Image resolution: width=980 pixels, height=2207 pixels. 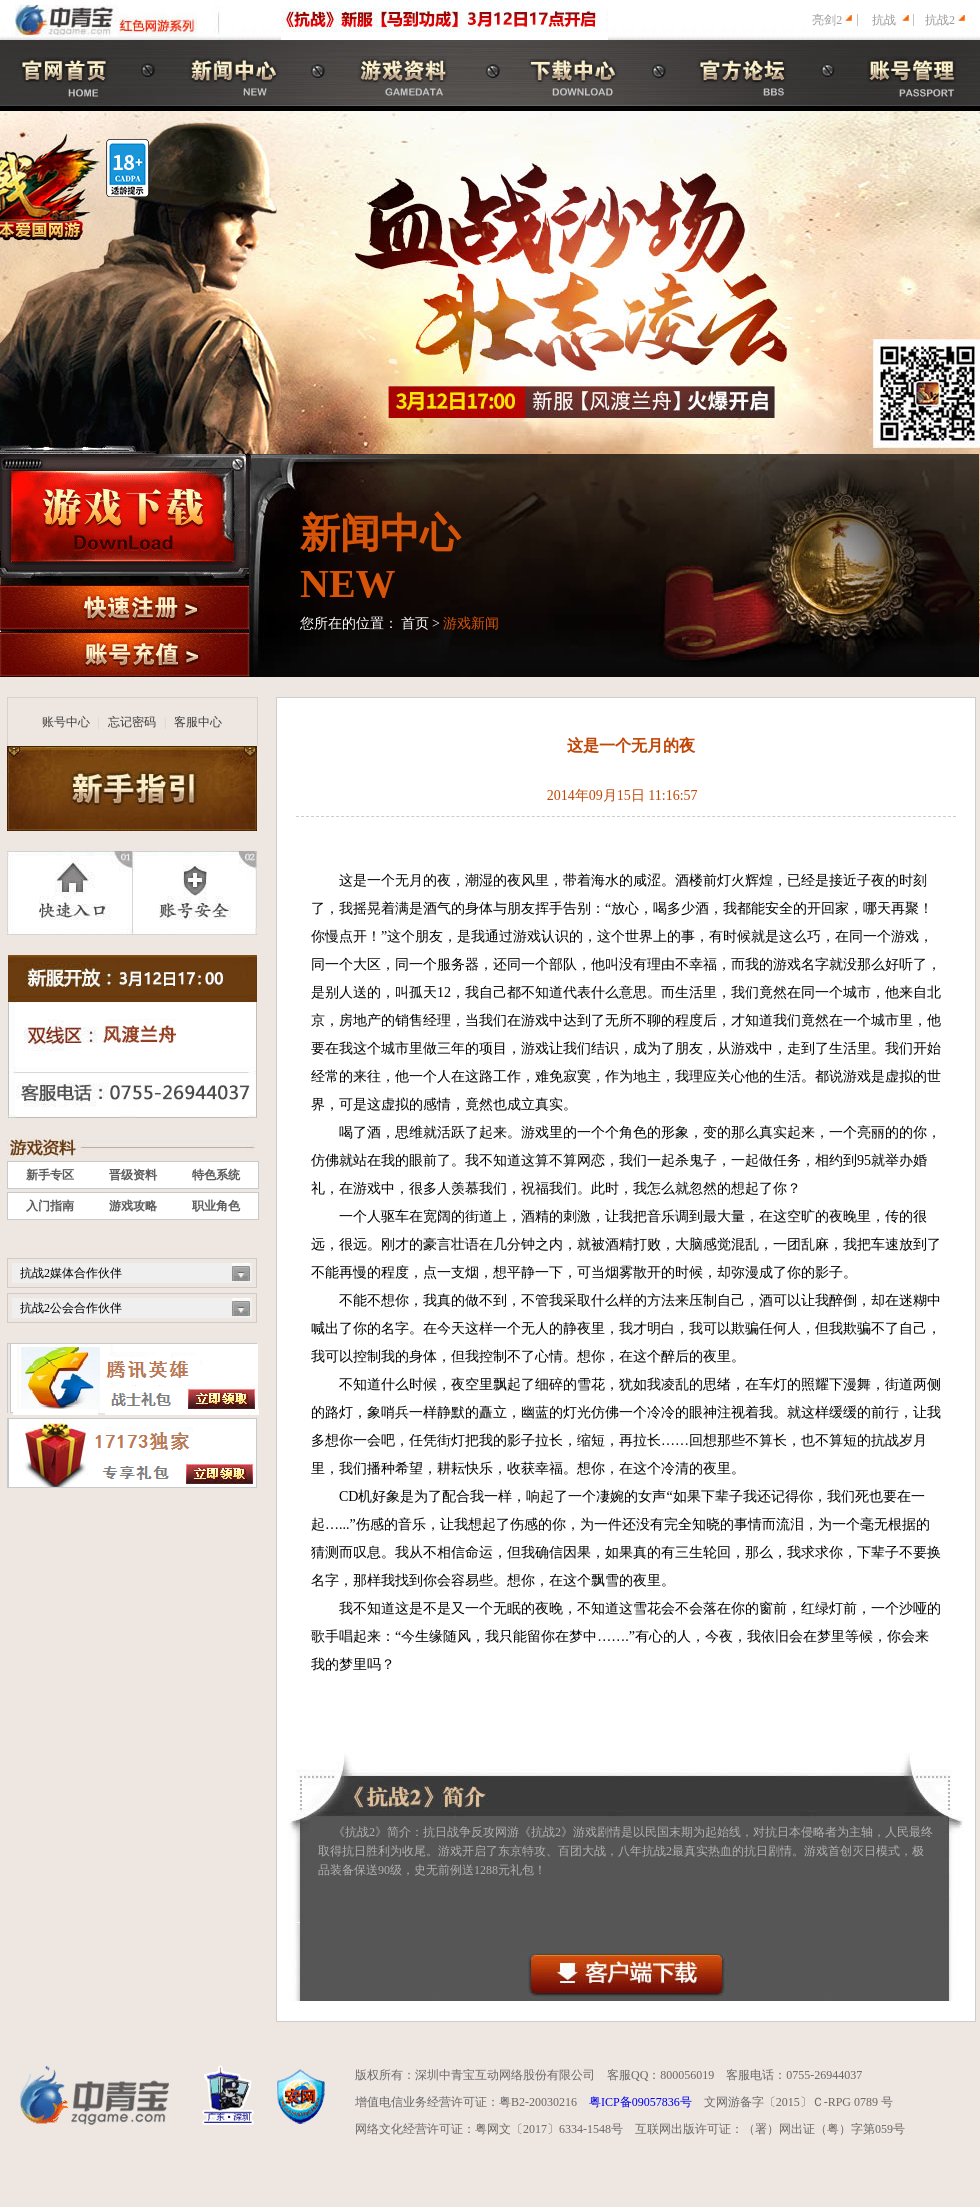 I want to click on 首页, so click(x=415, y=623).